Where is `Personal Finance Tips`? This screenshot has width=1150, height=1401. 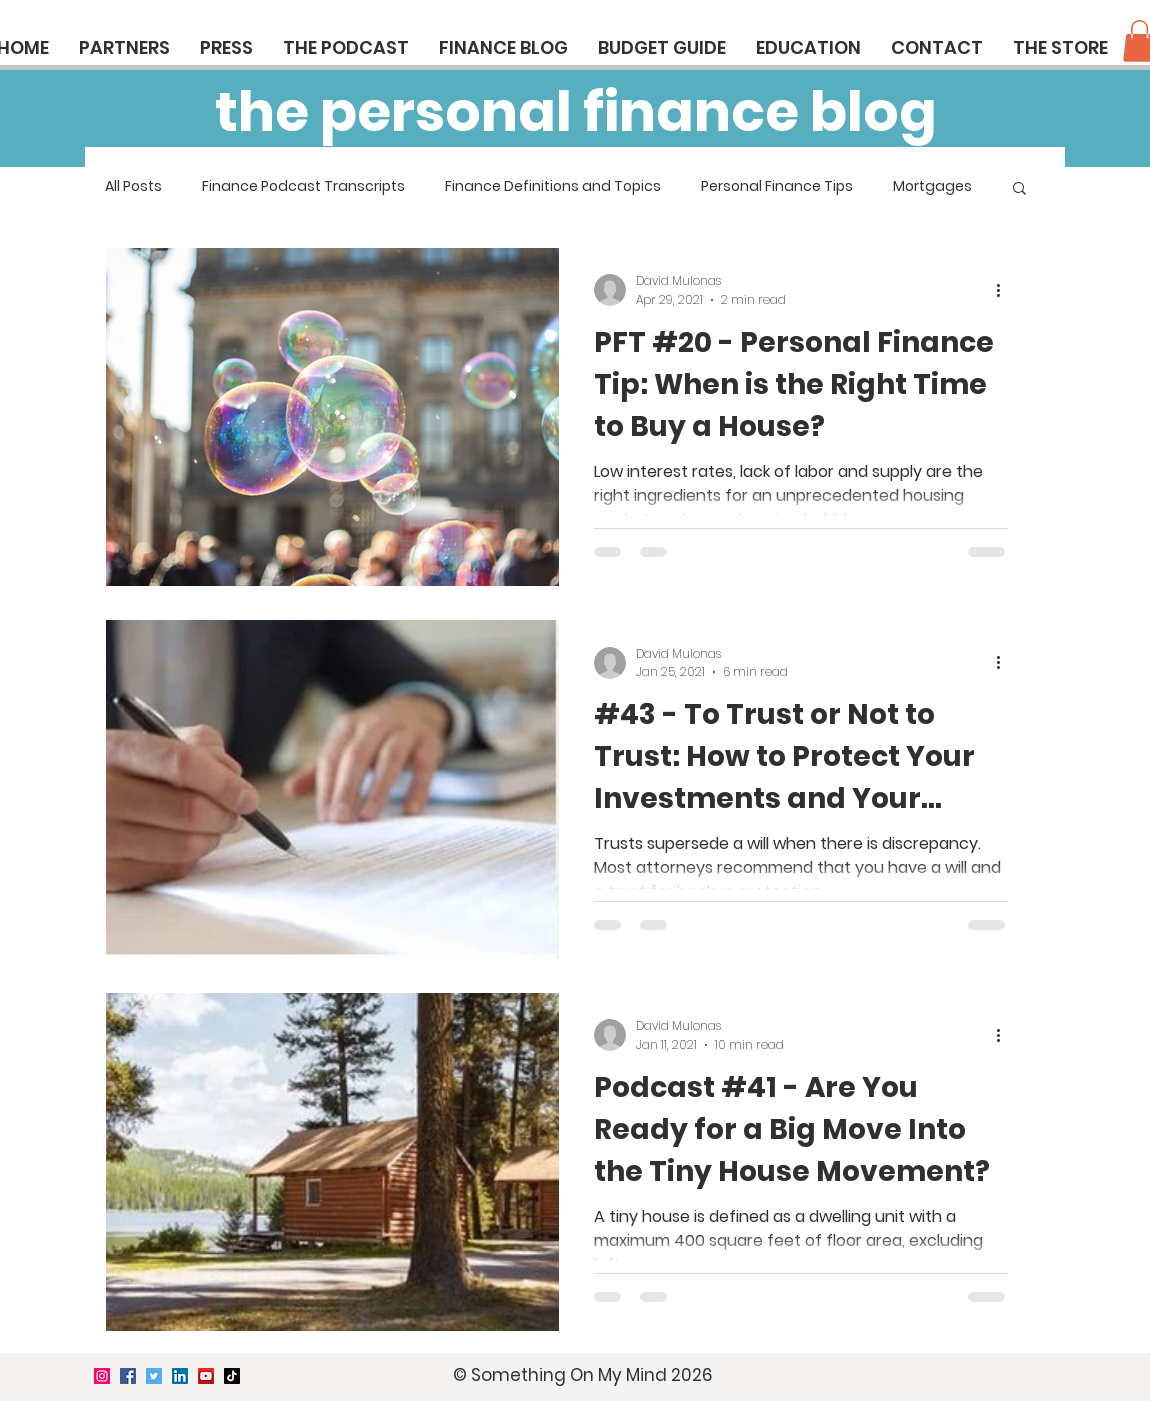
Personal Finance Tips is located at coordinates (777, 186).